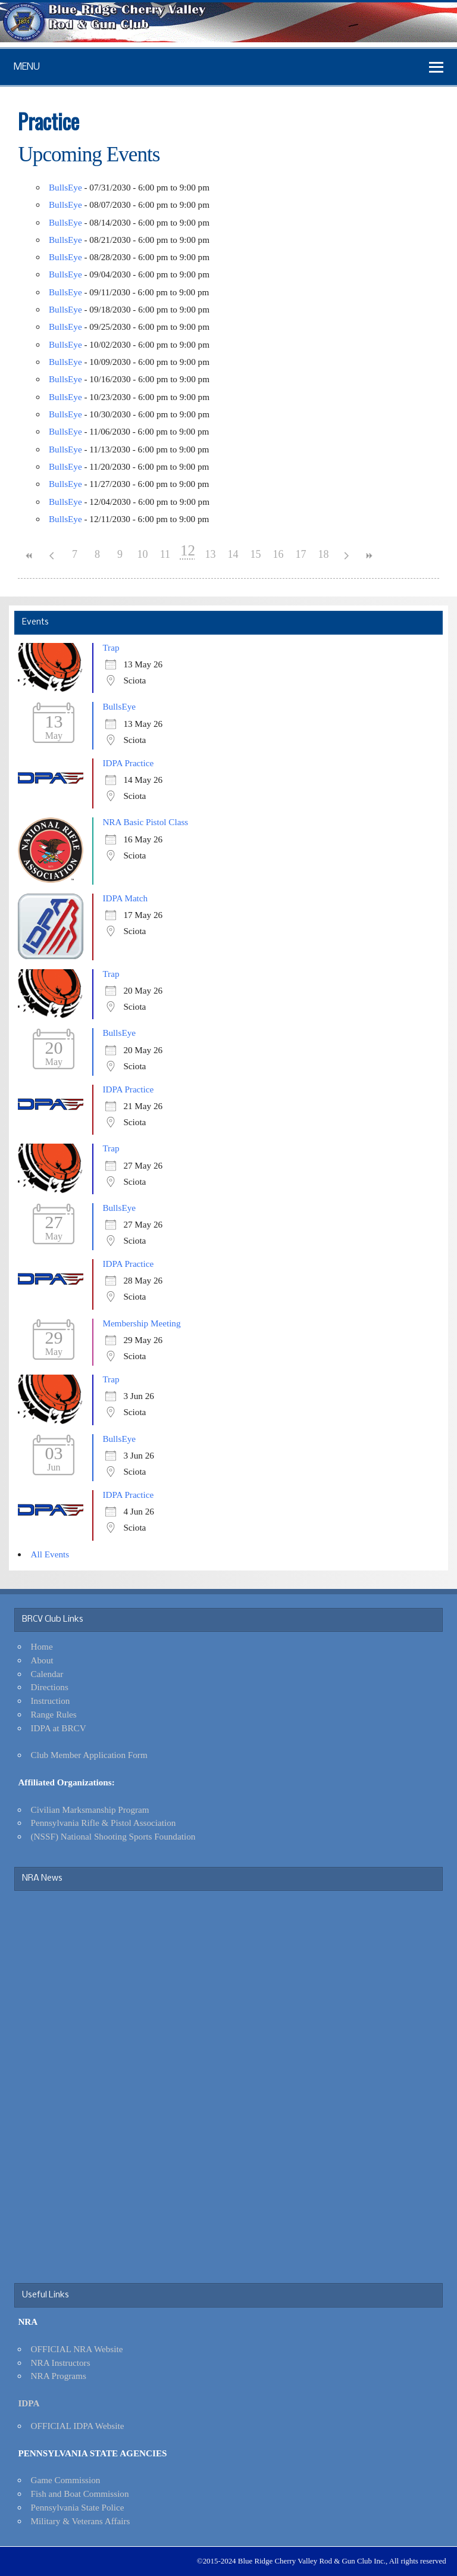 This screenshot has width=457, height=2576. What do you see at coordinates (128, 763) in the screenshot?
I see `IDPA Practice` at bounding box center [128, 763].